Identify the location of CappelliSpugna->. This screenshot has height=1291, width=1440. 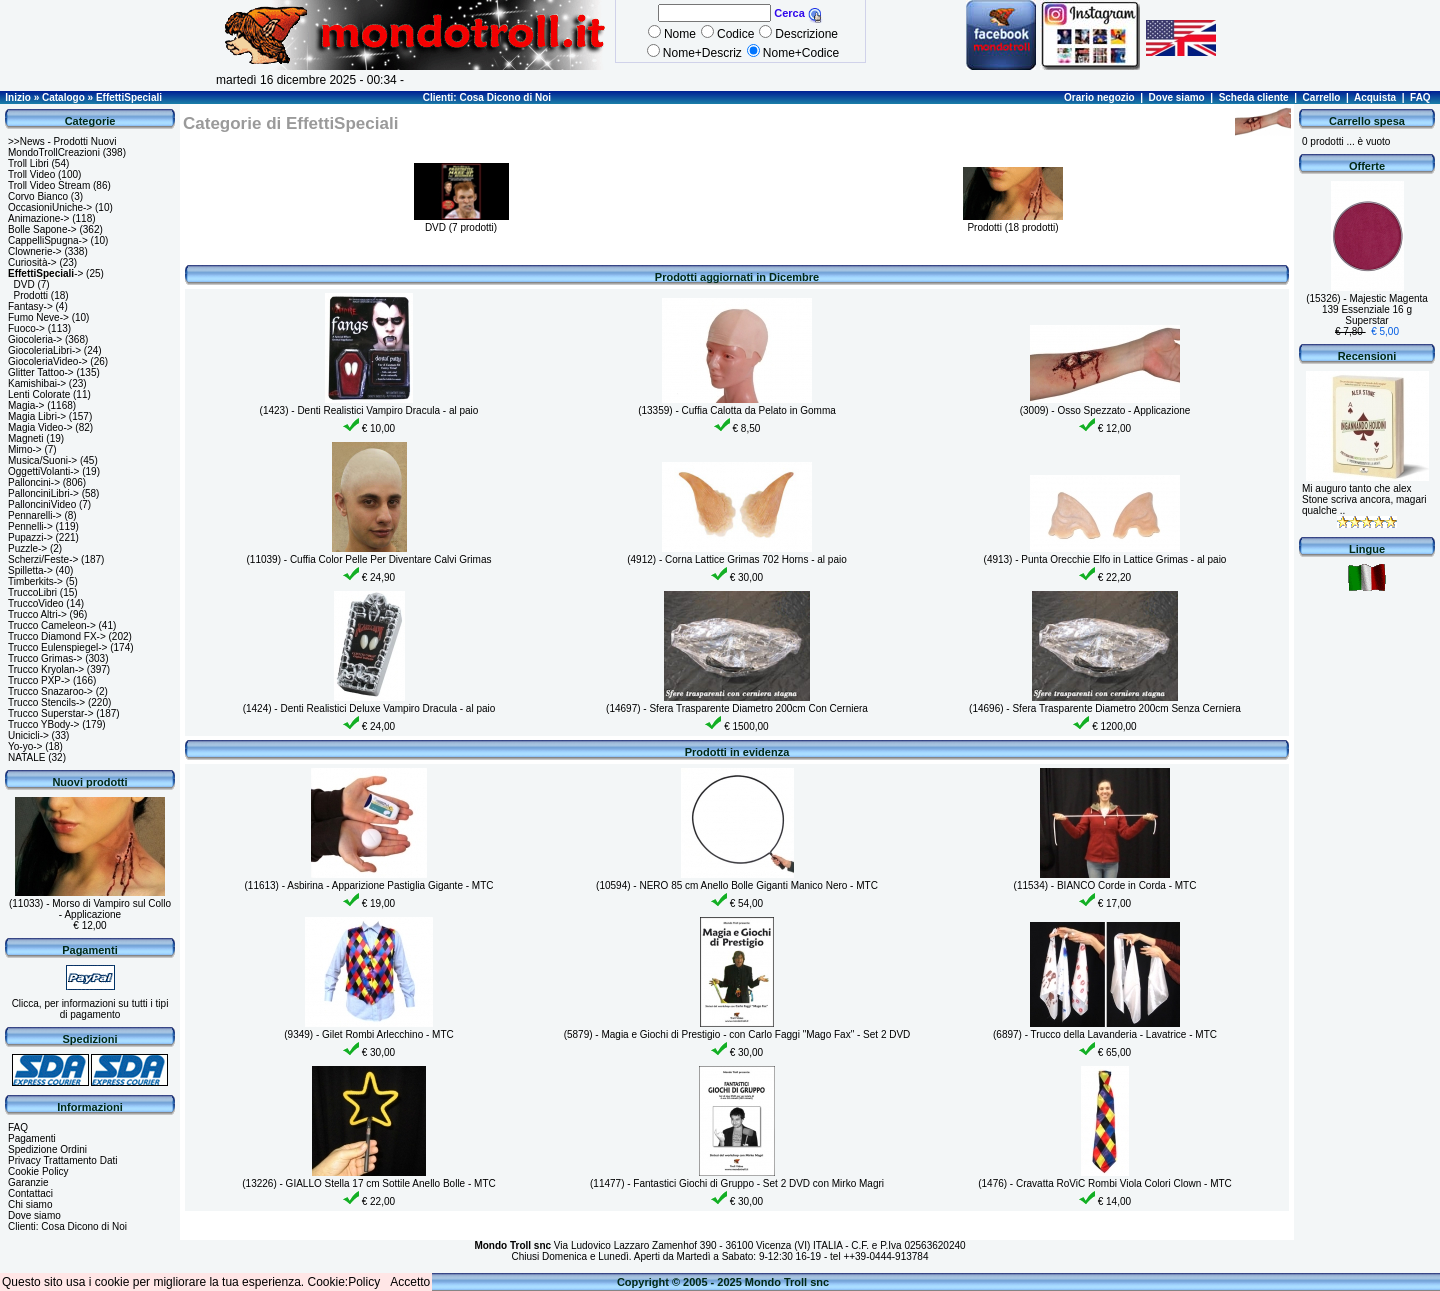
(48, 240).